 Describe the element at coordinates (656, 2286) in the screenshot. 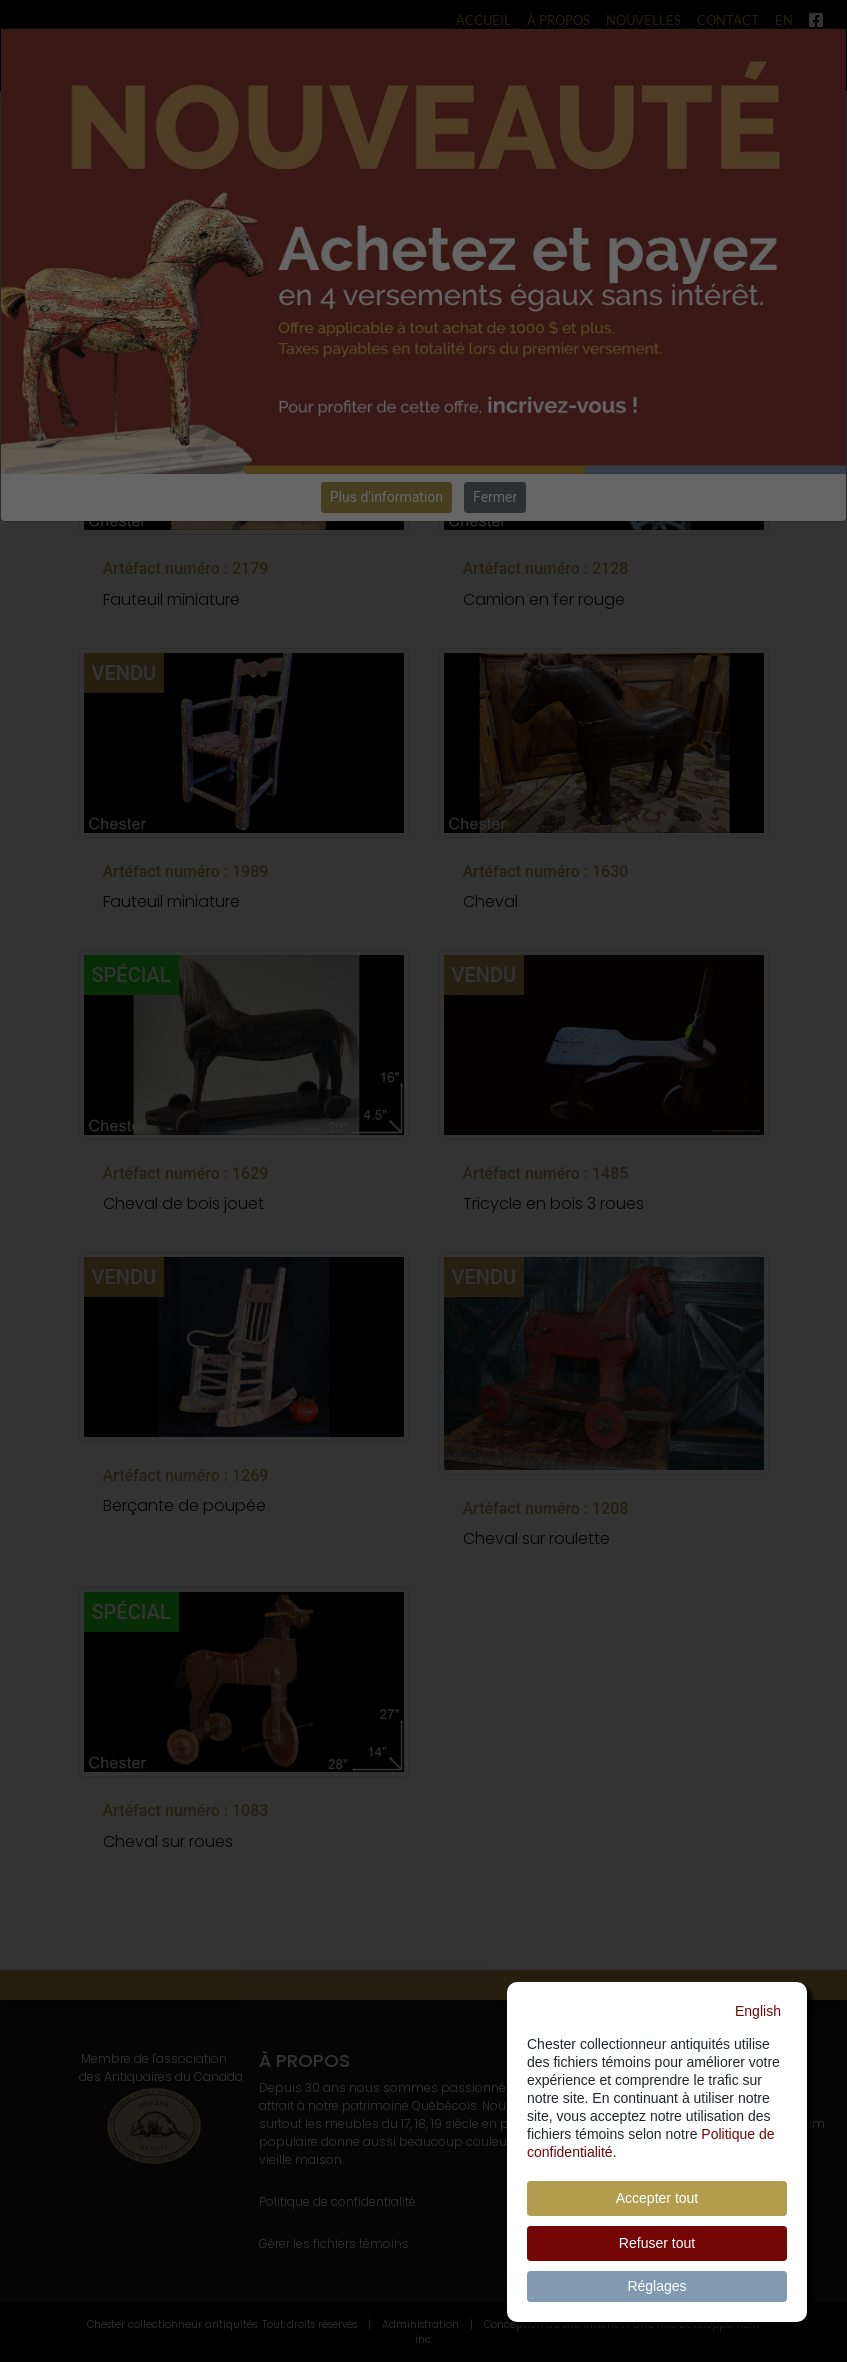

I see `Réglages` at that location.